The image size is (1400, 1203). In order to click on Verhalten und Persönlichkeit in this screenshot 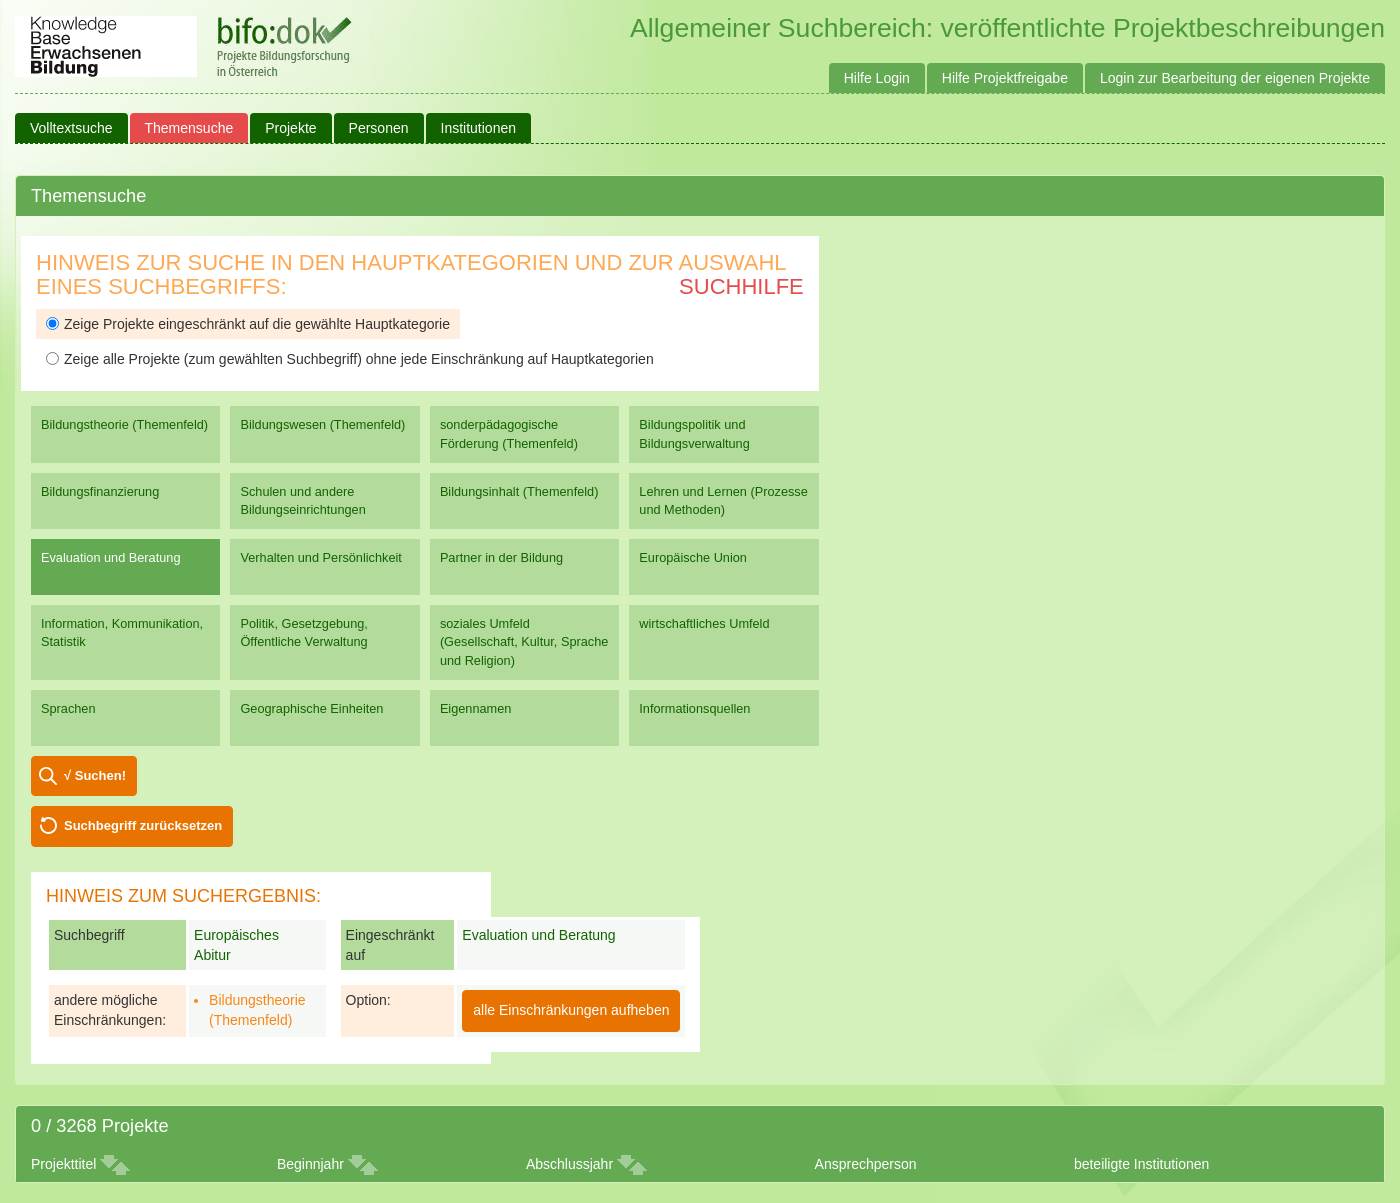, I will do `click(320, 557)`.